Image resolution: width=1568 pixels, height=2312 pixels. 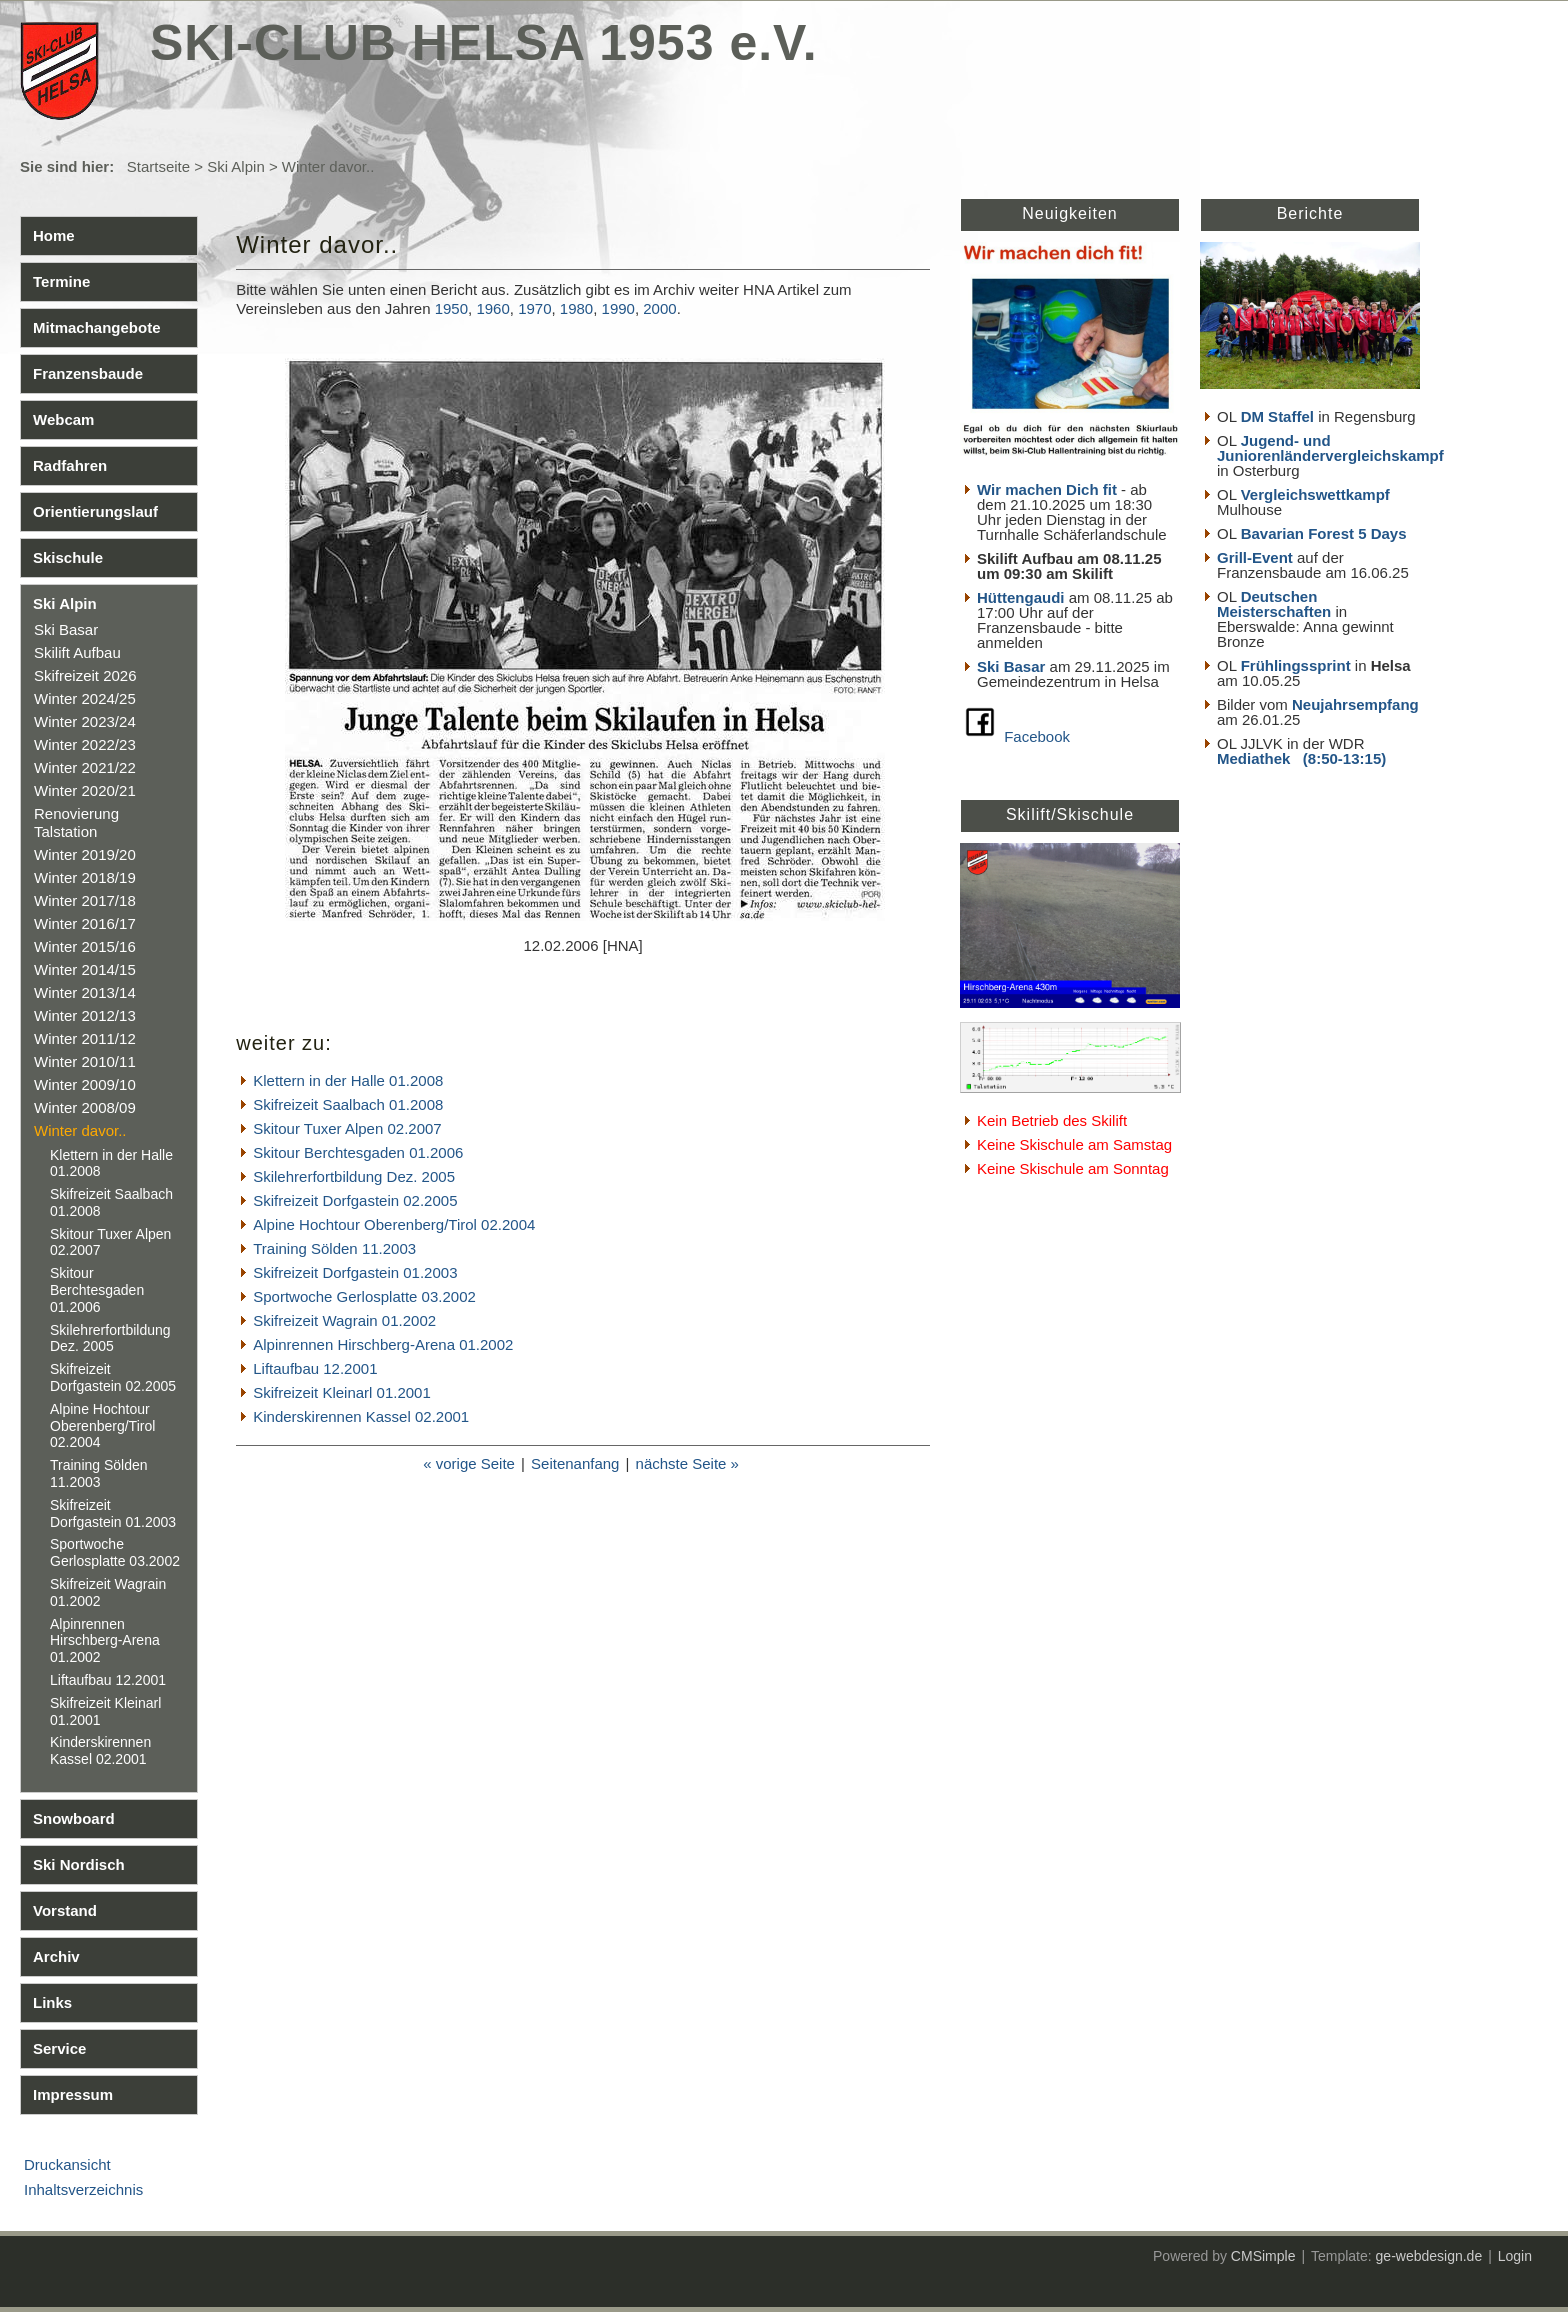 I want to click on Winter 2008/09, so click(x=85, y=1107).